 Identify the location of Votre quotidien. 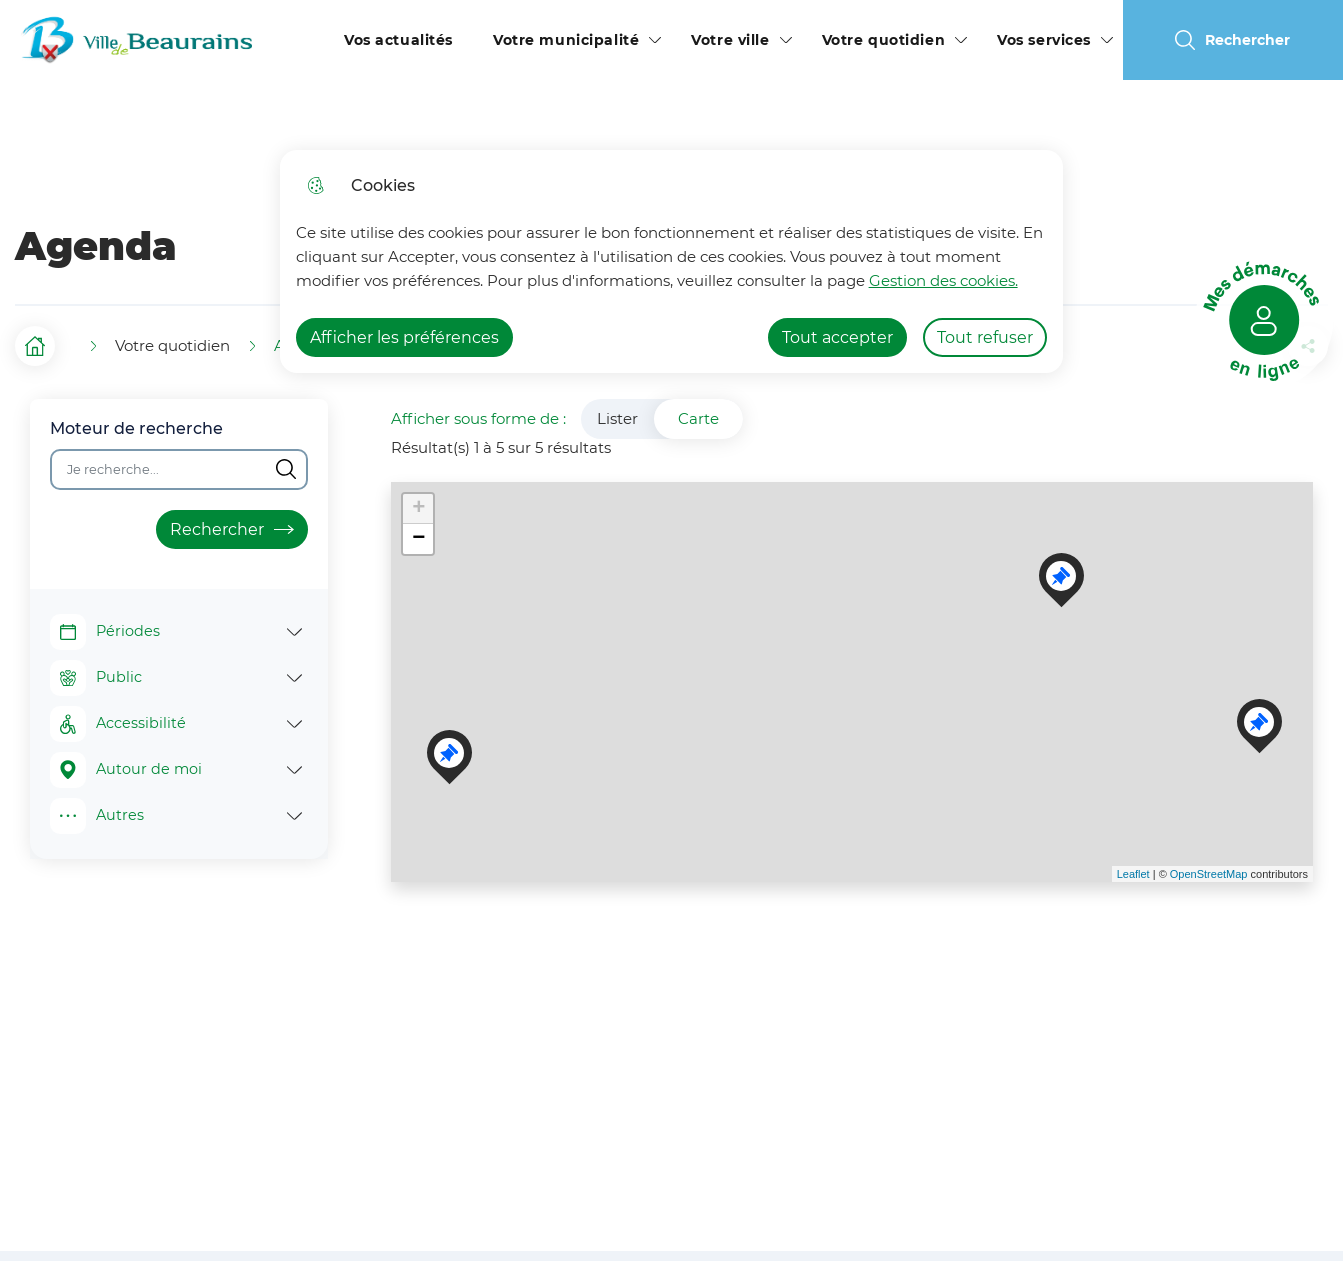
(884, 40).